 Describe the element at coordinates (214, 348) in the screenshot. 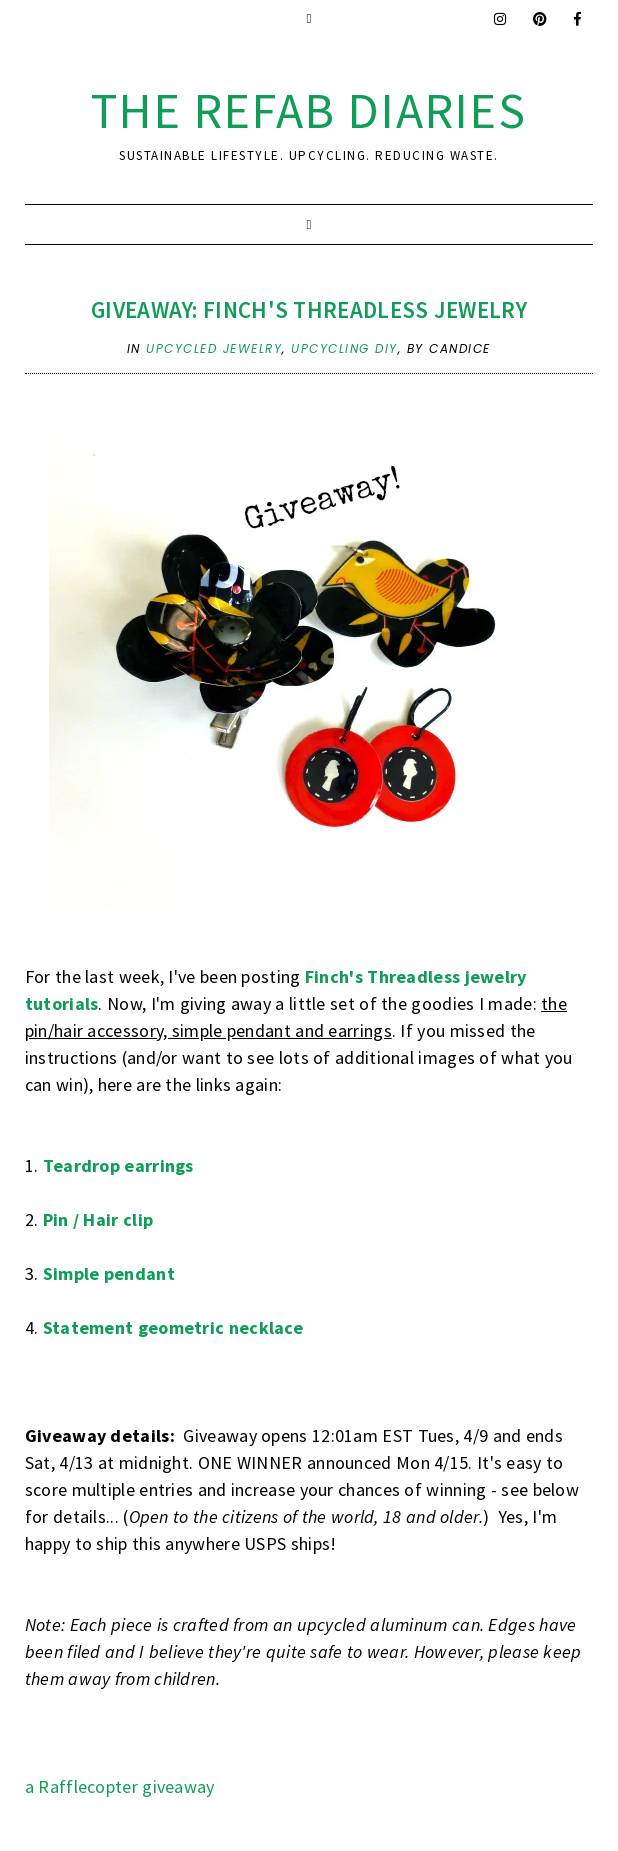

I see `upcycled jewelry` at that location.